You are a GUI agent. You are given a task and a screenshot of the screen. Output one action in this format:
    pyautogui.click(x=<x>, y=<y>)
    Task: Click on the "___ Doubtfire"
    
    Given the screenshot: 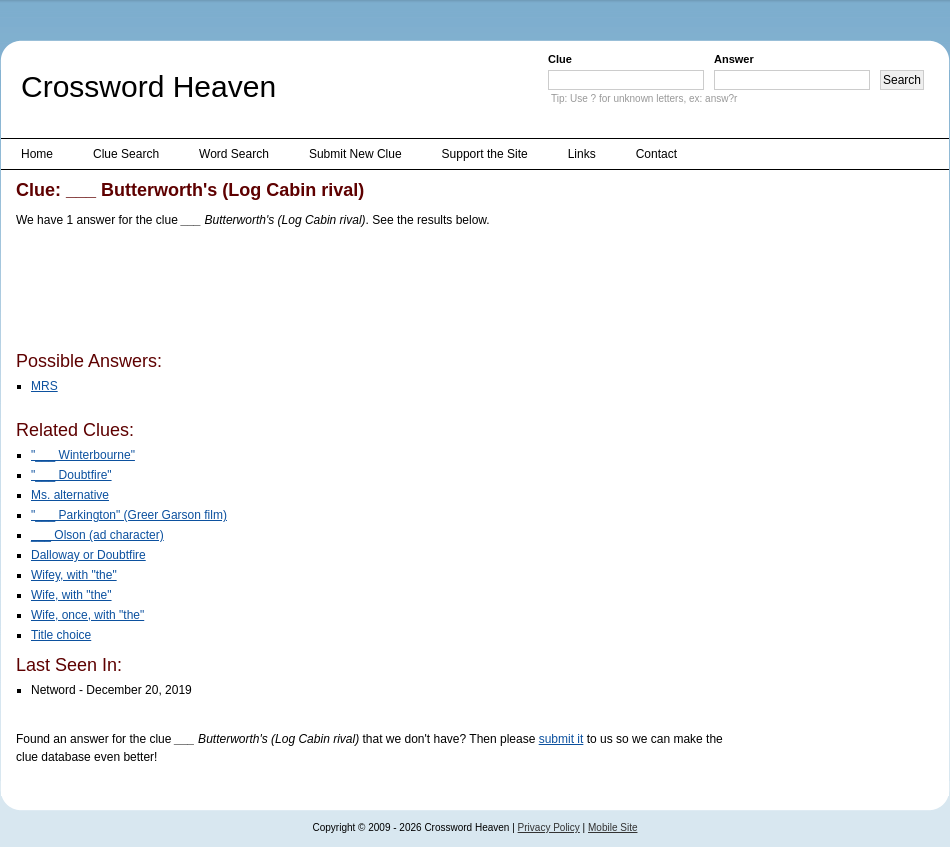 What is the action you would take?
    pyautogui.click(x=71, y=475)
    